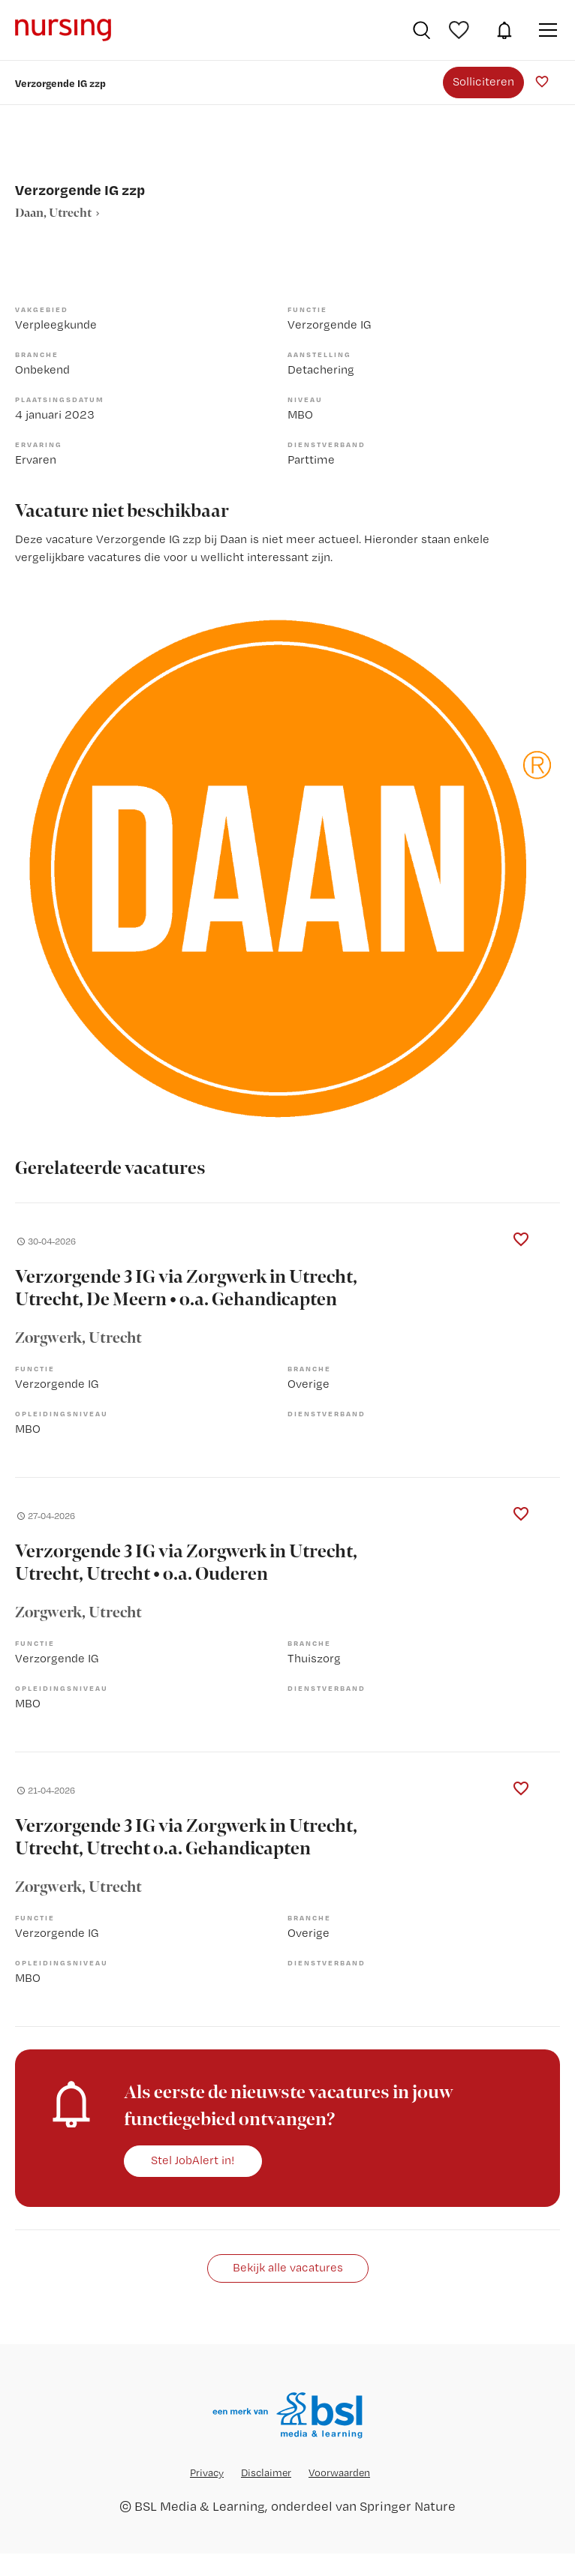 Image resolution: width=575 pixels, height=2576 pixels. Describe the element at coordinates (207, 2472) in the screenshot. I see `Privacy` at that location.